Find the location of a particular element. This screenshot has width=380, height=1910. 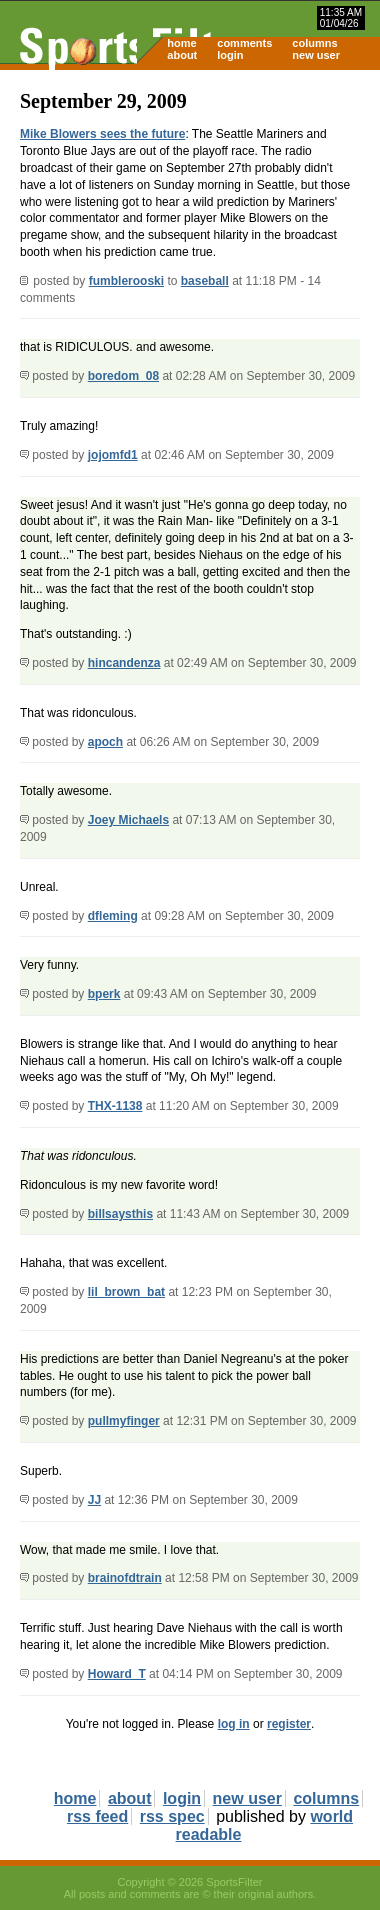

rss feed is located at coordinates (97, 1816).